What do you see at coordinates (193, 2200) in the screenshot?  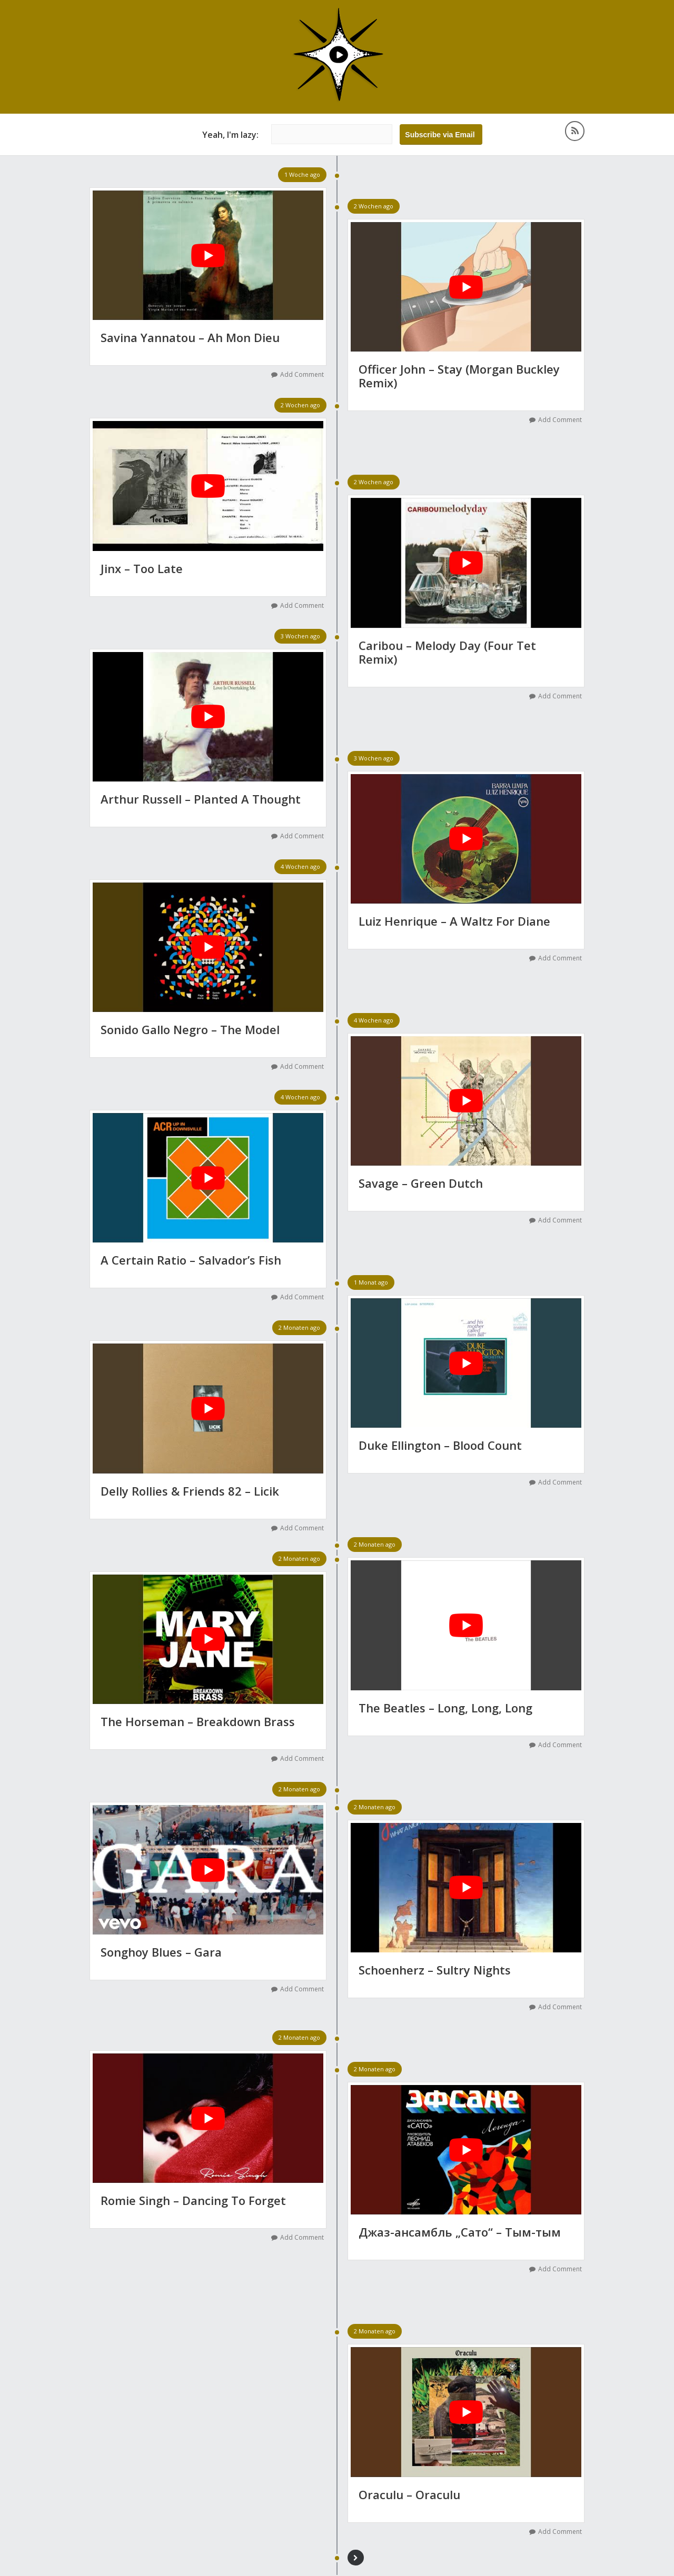 I see `Romie Singh – Dancing To Forget` at bounding box center [193, 2200].